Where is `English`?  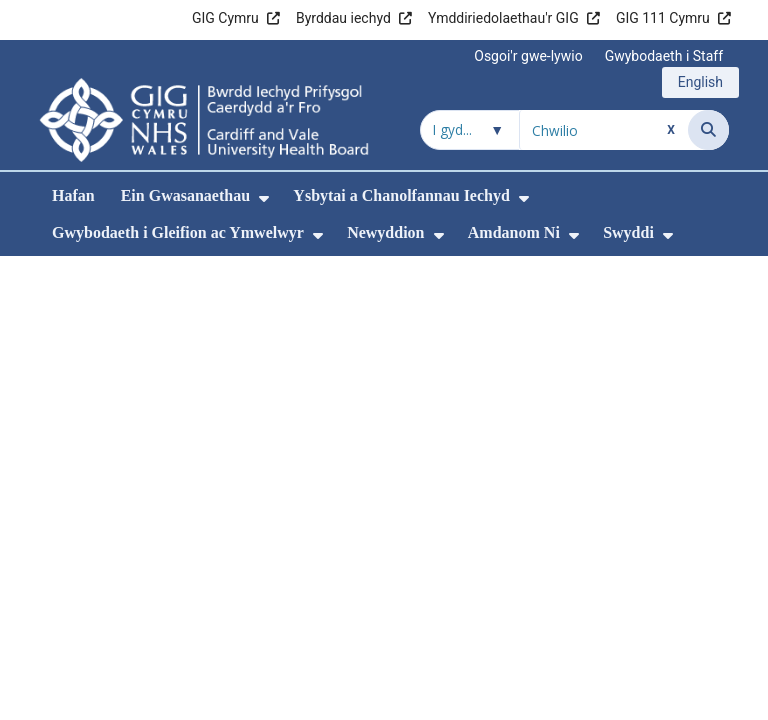
English is located at coordinates (700, 82).